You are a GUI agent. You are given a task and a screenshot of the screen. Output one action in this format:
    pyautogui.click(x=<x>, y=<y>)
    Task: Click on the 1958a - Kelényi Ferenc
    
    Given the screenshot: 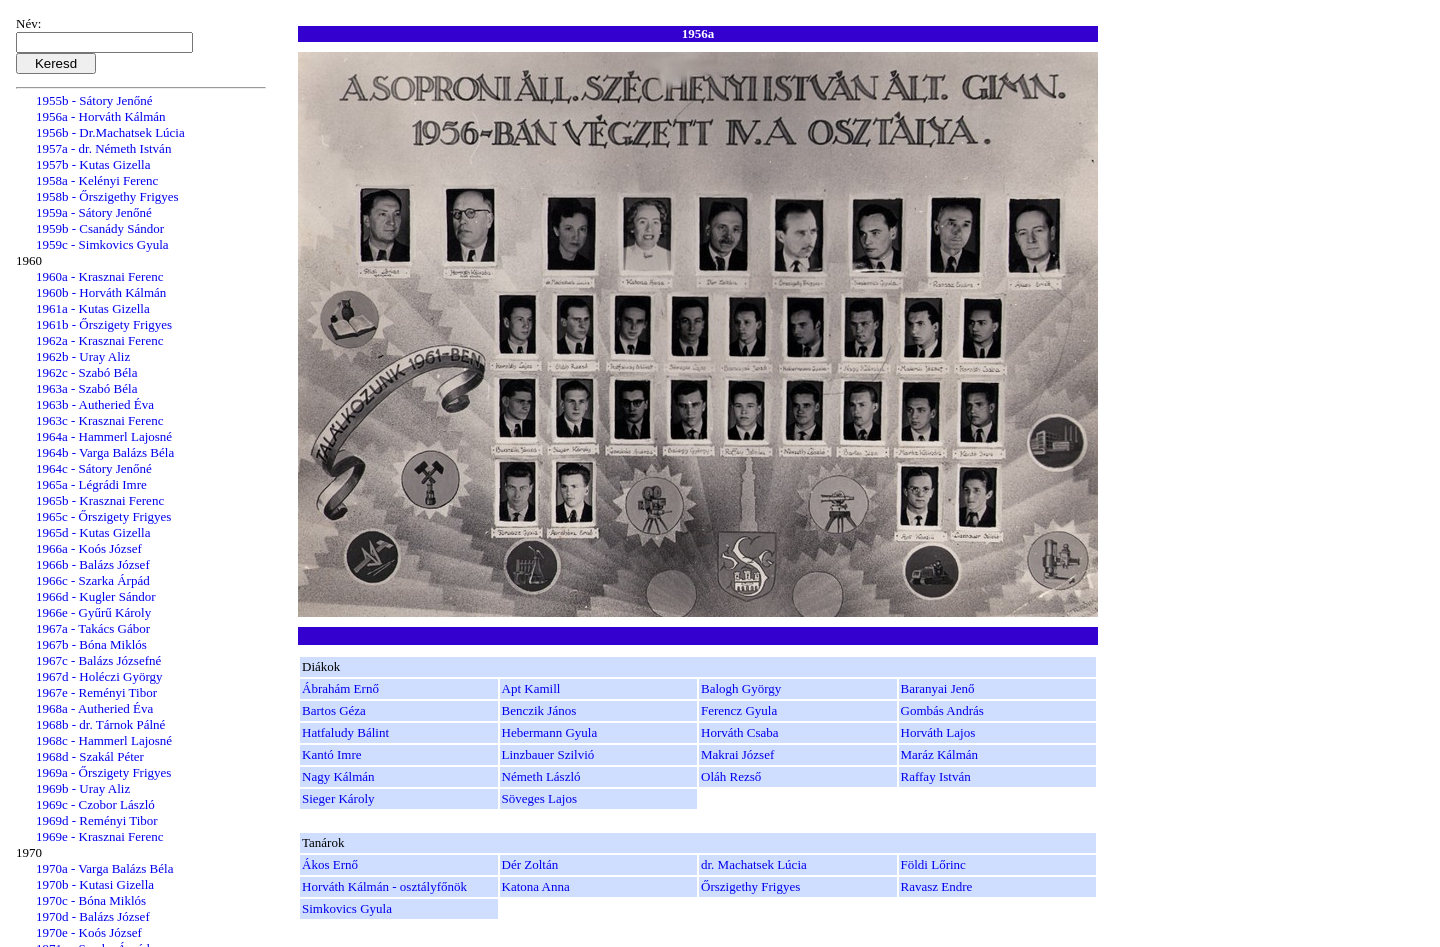 What is the action you would take?
    pyautogui.click(x=97, y=180)
    